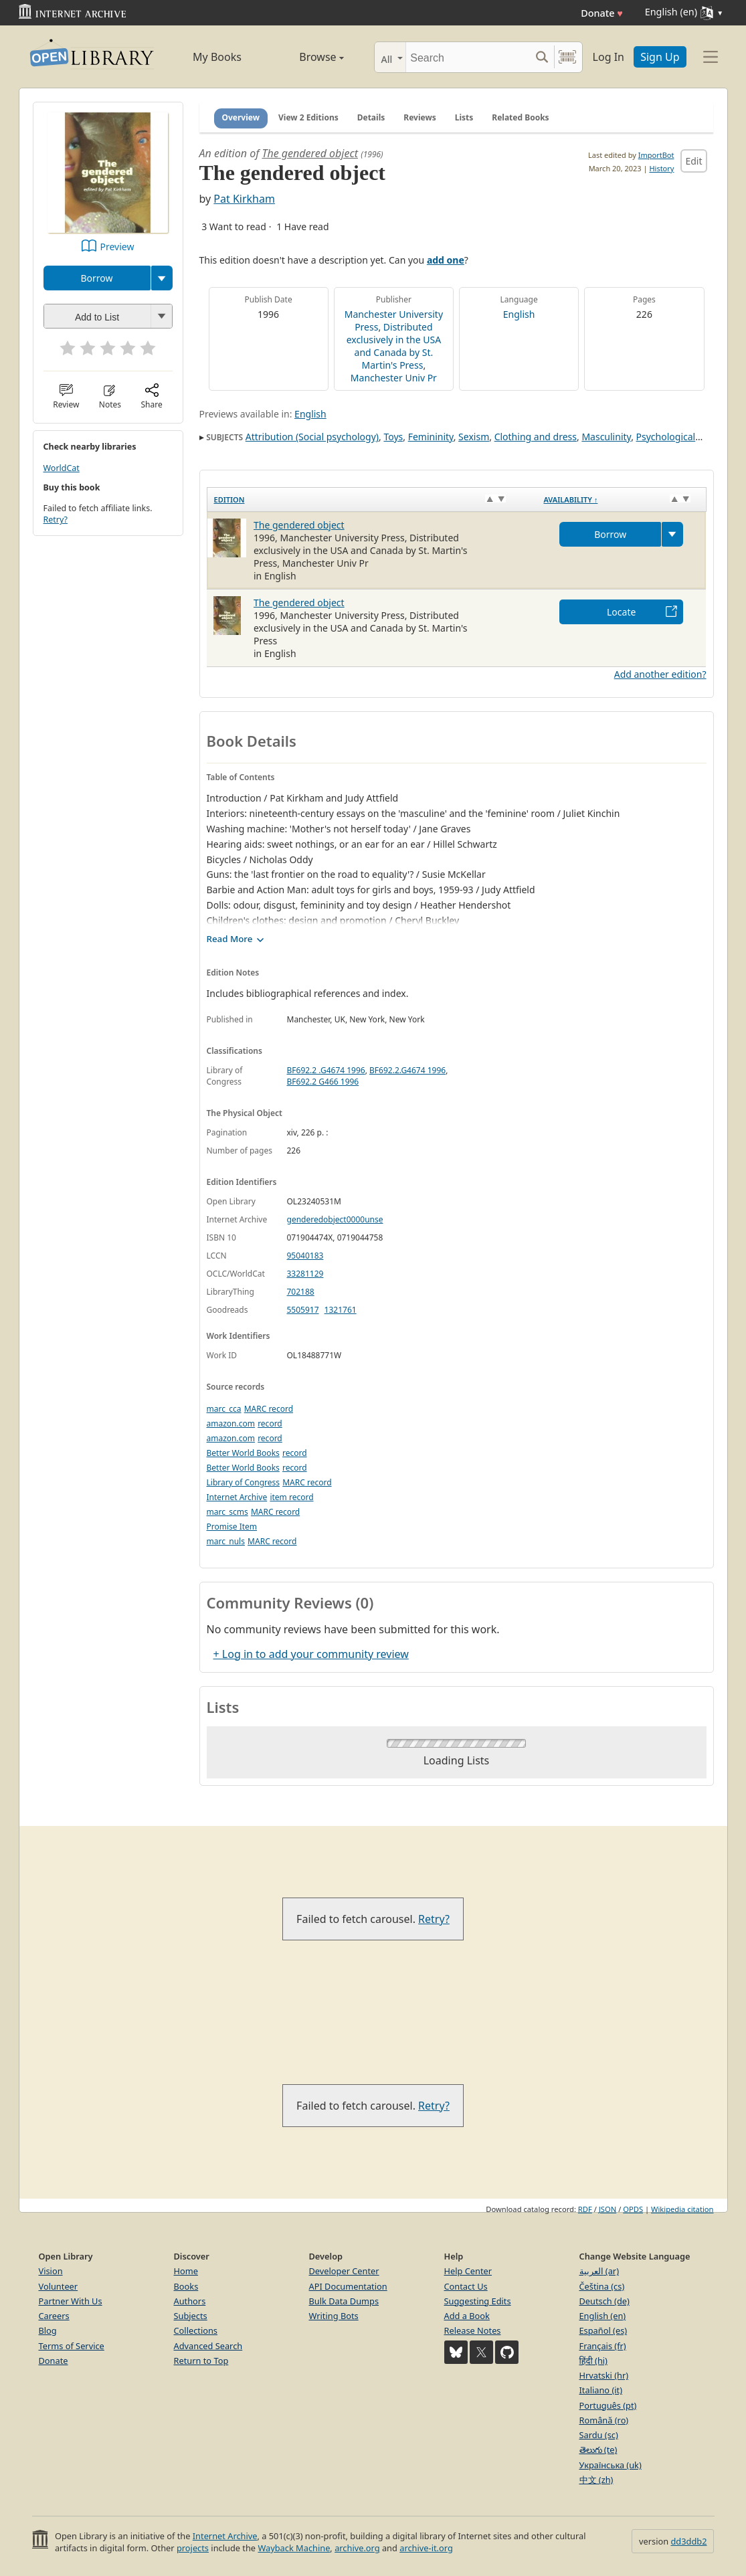 This screenshot has height=2576, width=746. Describe the element at coordinates (226, 1541) in the screenshot. I see `marc_nuls` at that location.